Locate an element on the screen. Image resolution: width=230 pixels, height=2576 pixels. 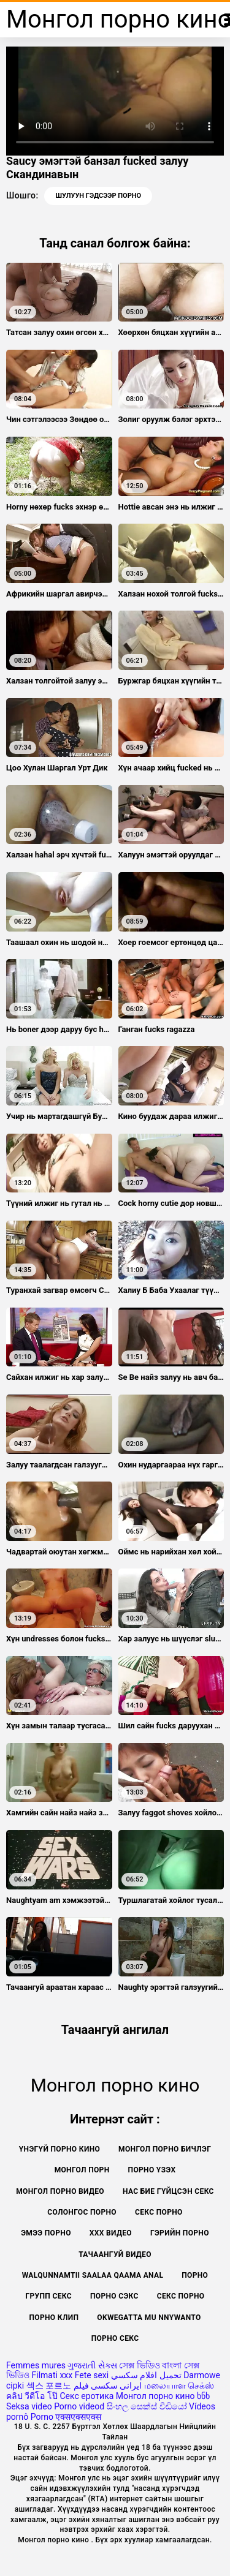
Солонгос порно is located at coordinates (82, 2212).